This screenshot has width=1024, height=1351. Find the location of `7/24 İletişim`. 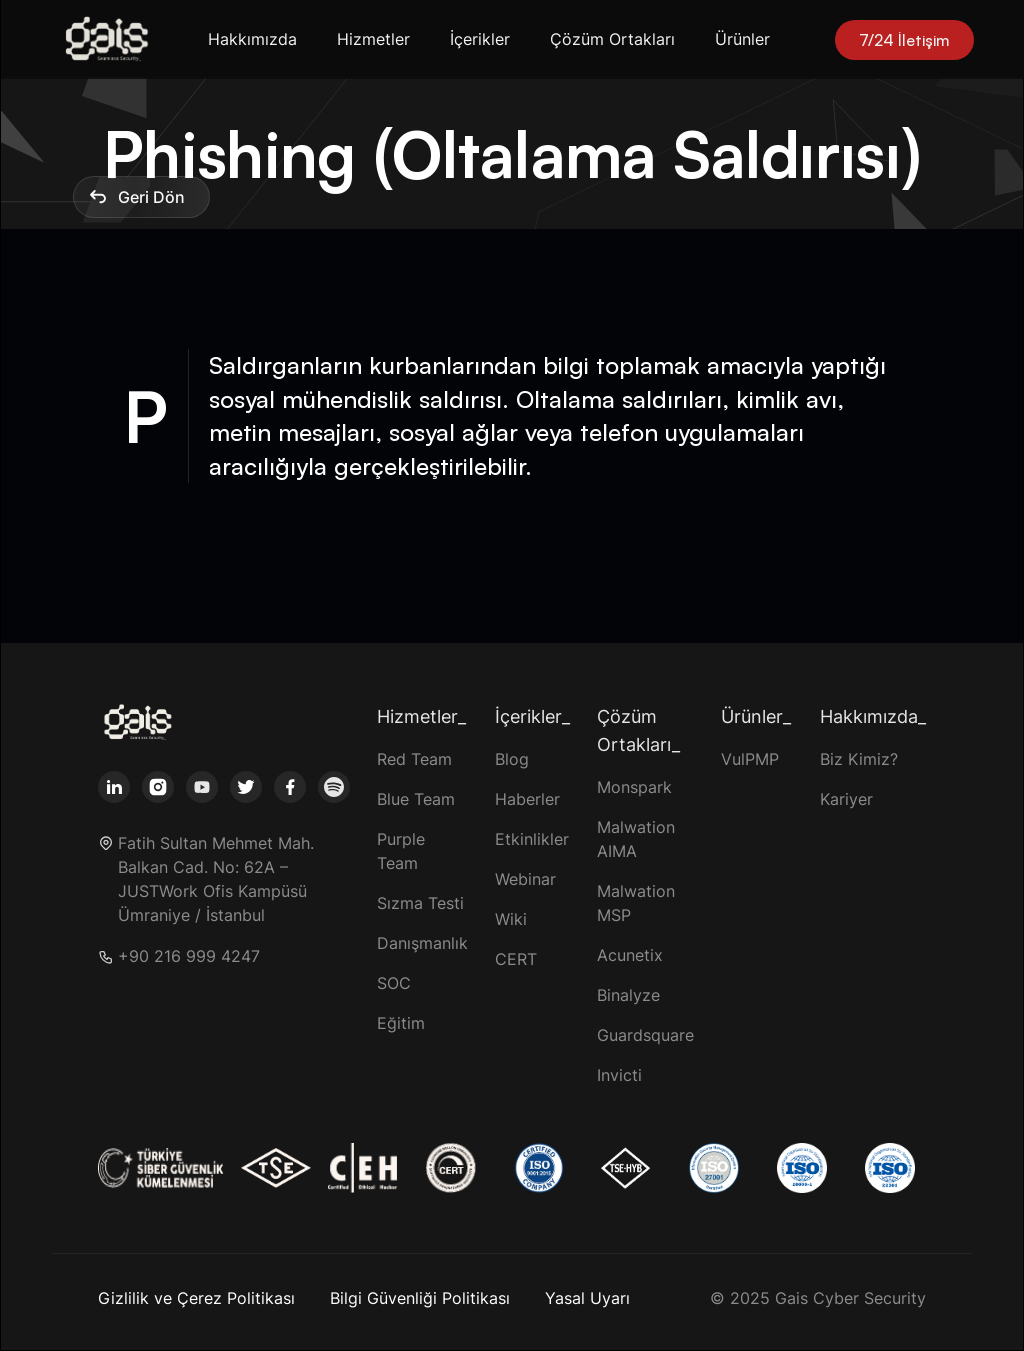

7/24 İletişim is located at coordinates (904, 40).